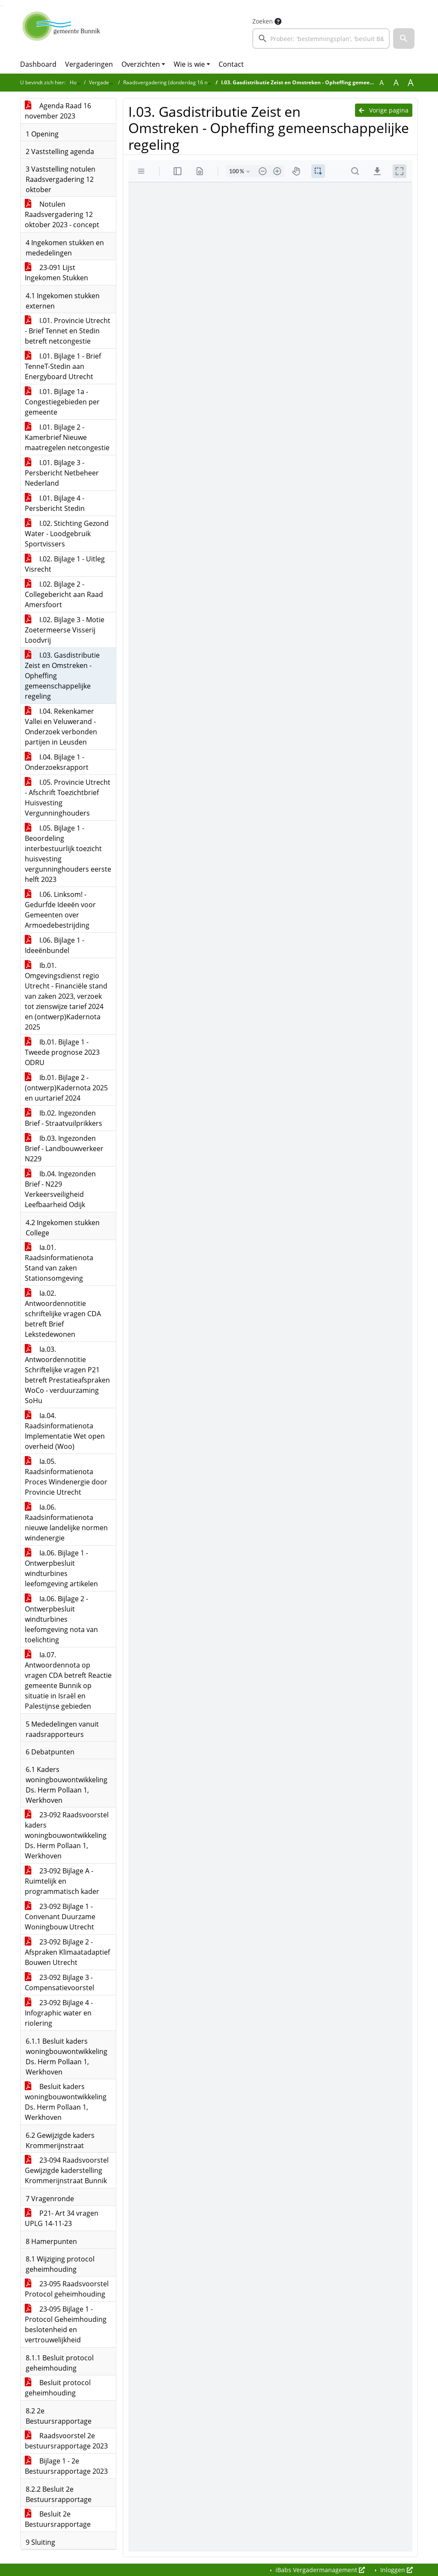  I want to click on 23-095 Raadsvoorstel Protocol geheimhouding, so click(67, 2289).